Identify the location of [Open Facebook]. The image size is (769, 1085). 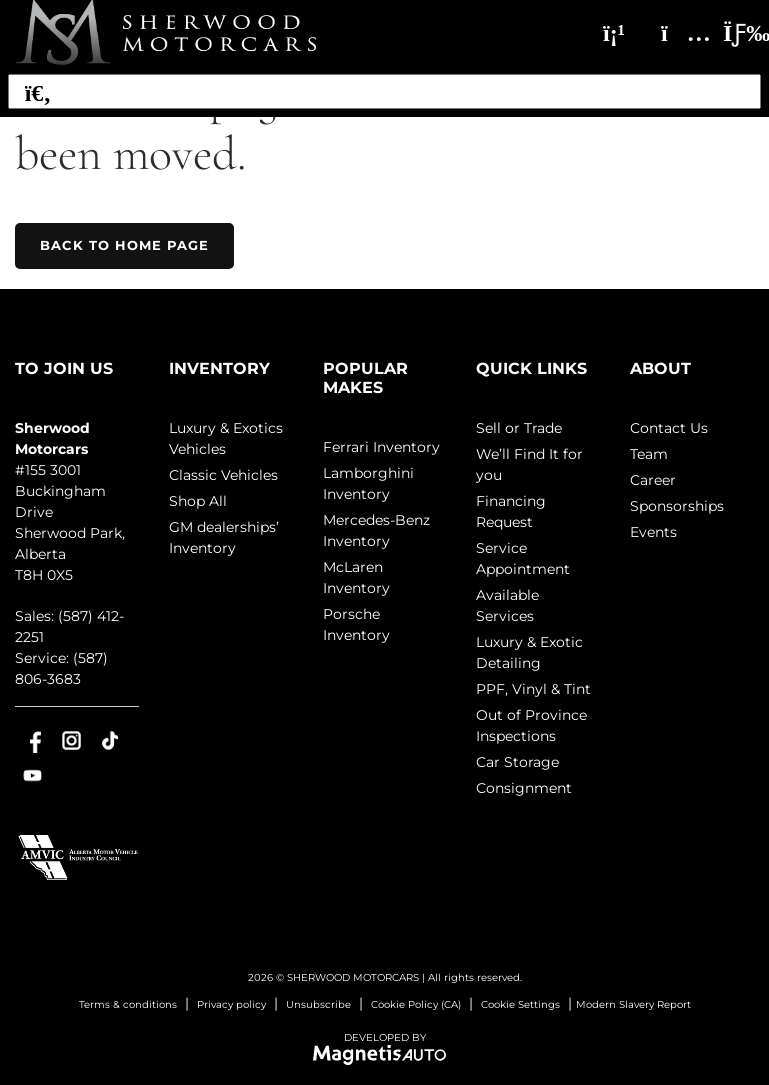
(32, 740).